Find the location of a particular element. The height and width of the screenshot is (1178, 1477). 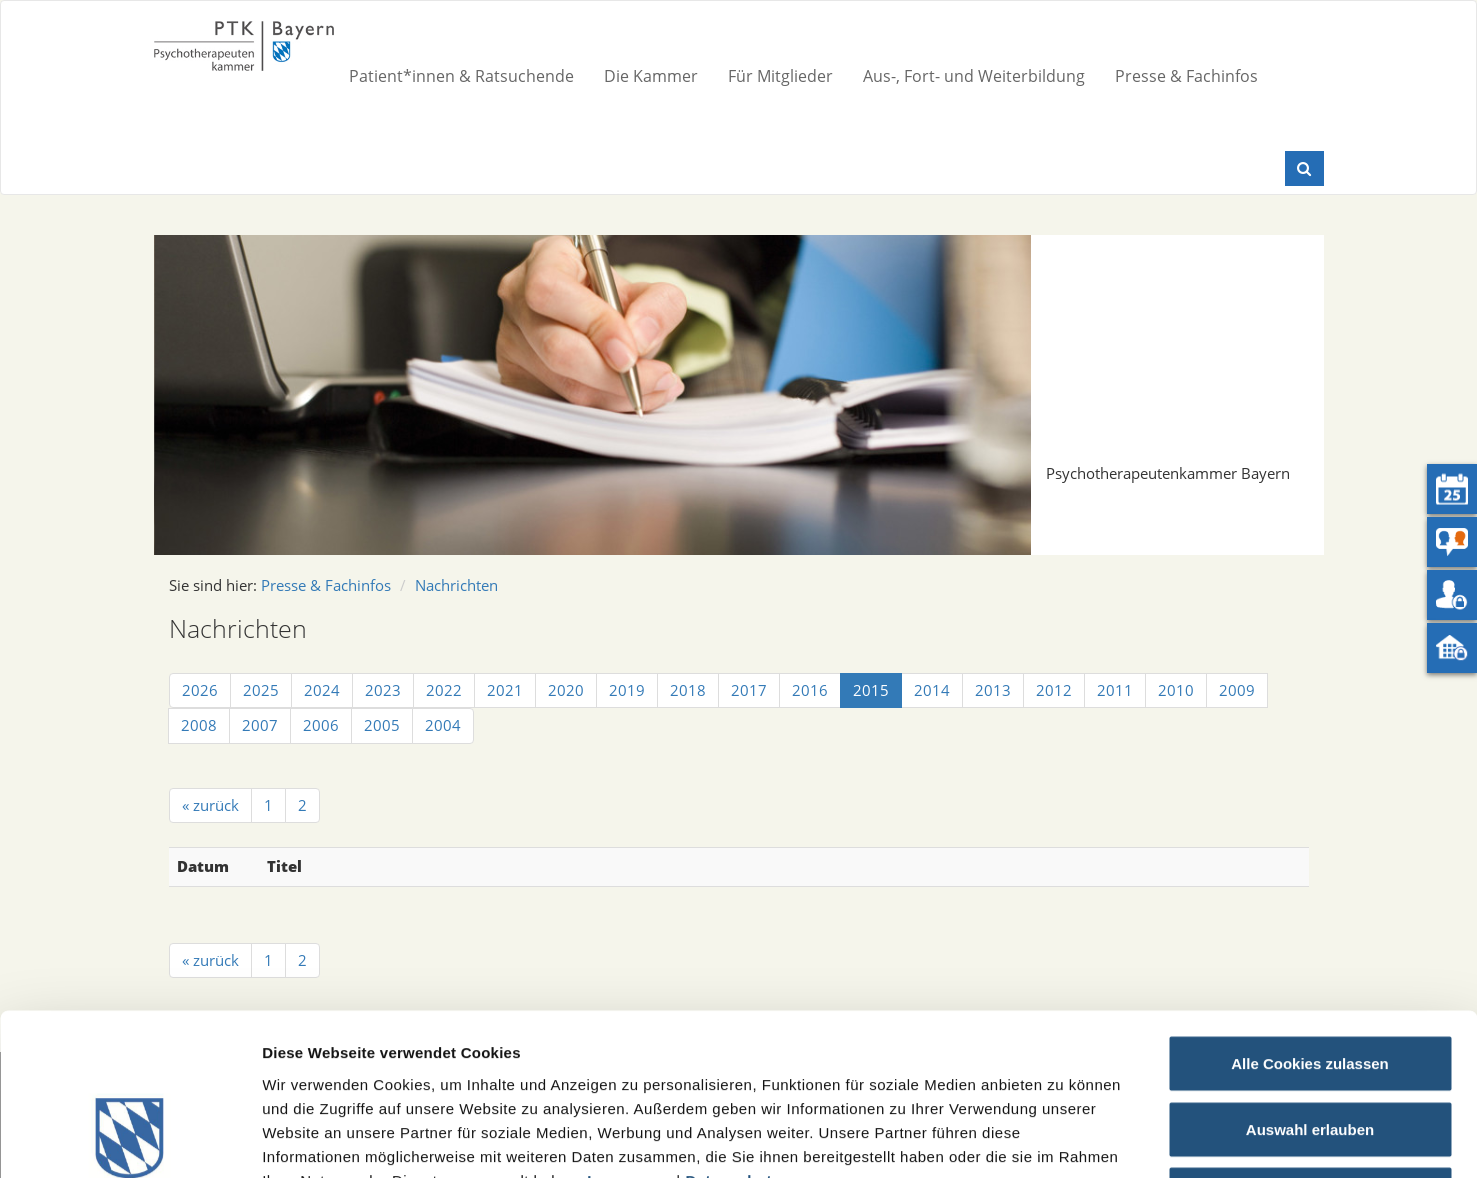

2020 is located at coordinates (566, 690).